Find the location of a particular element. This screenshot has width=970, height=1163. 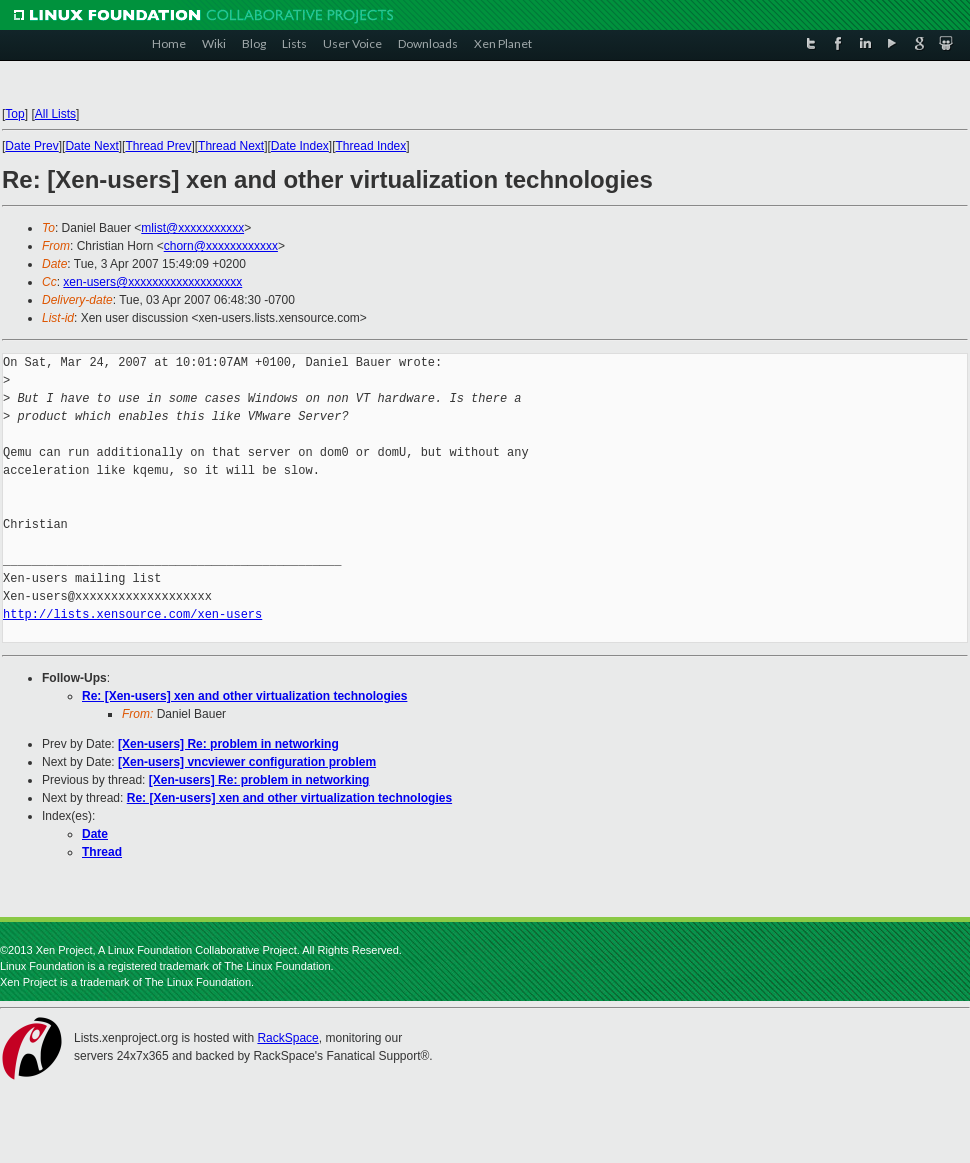

RackSpace is located at coordinates (287, 1038).